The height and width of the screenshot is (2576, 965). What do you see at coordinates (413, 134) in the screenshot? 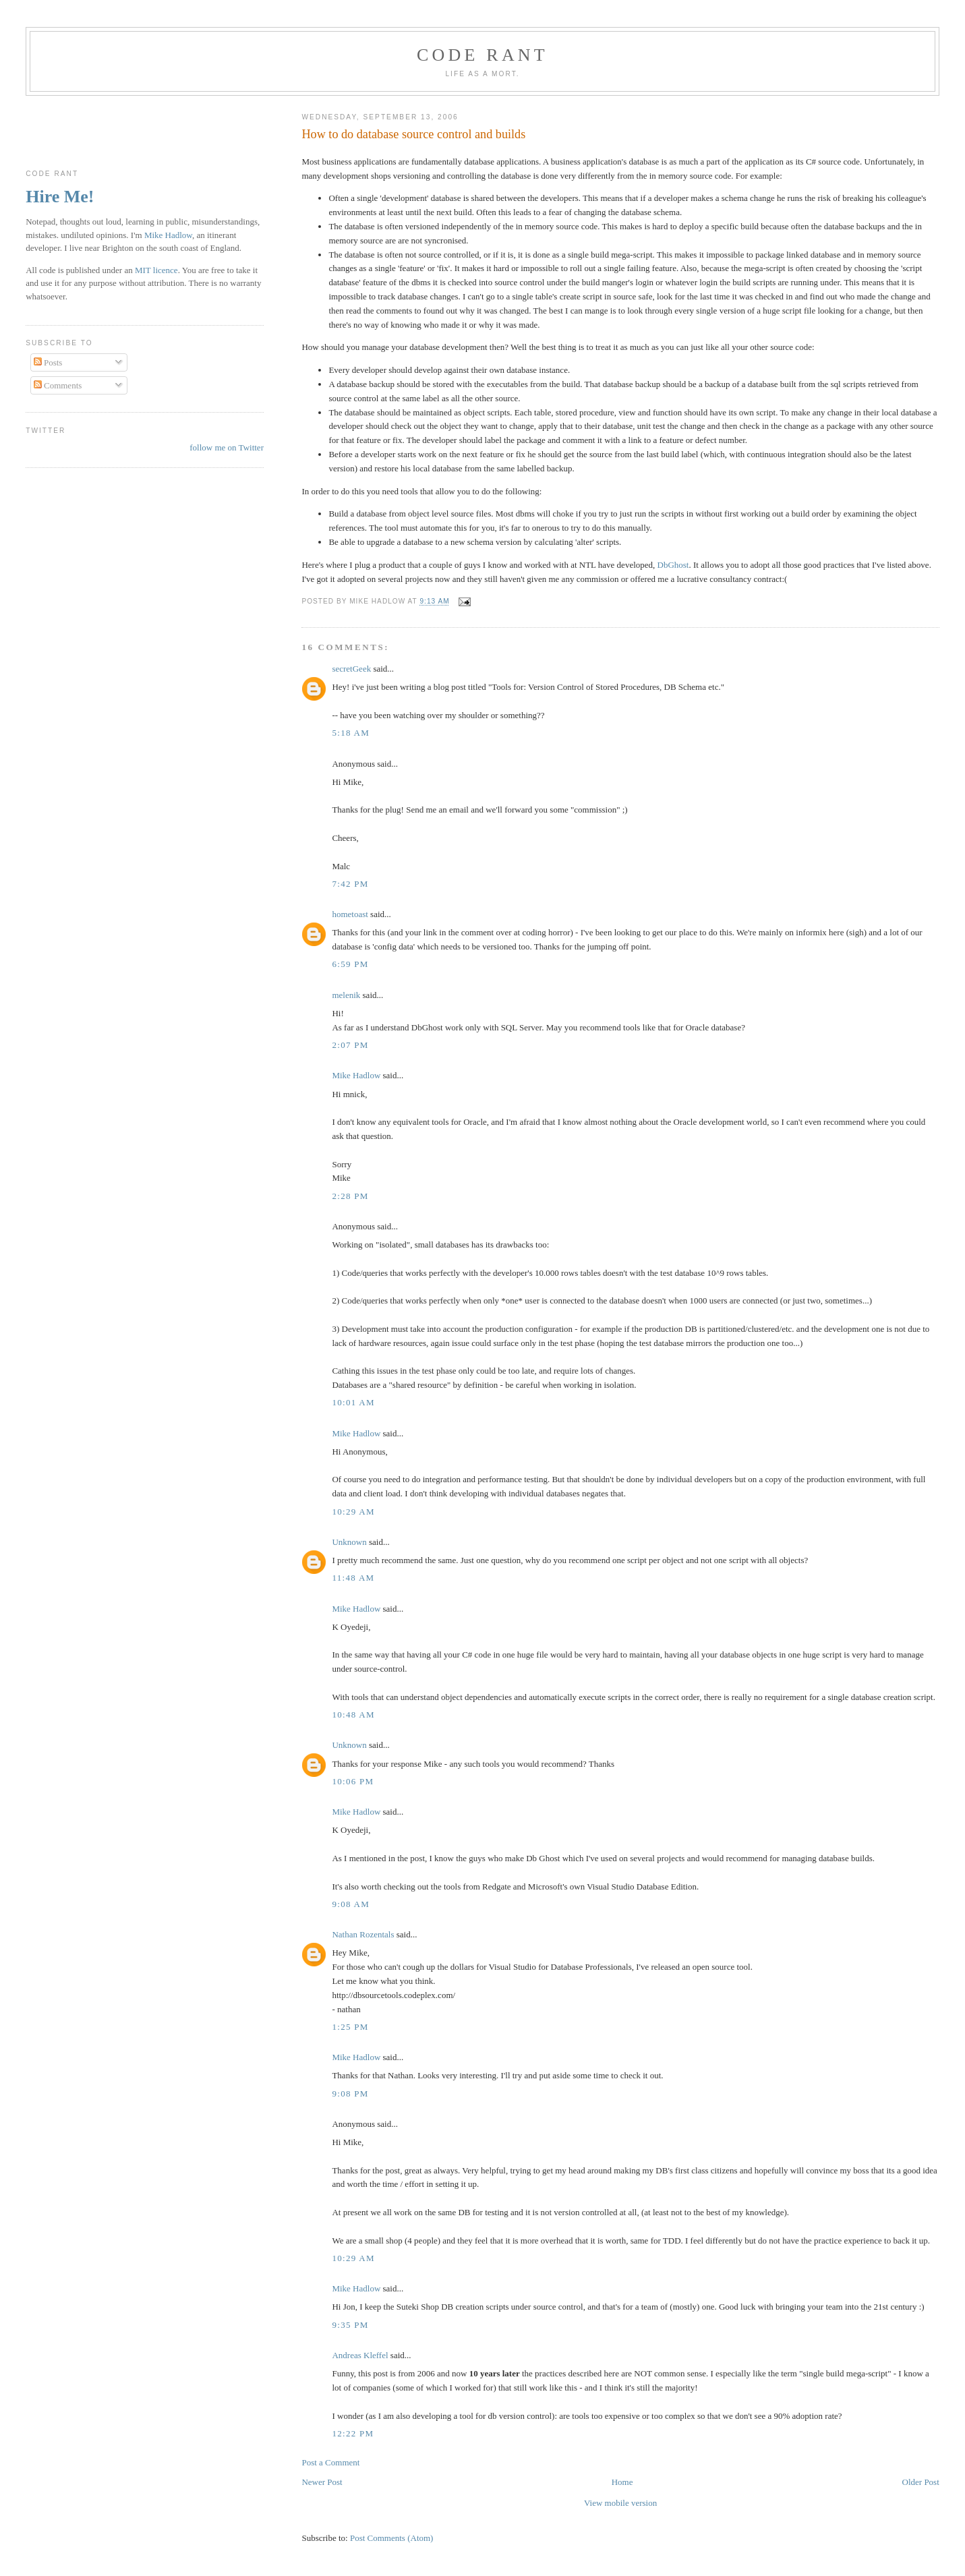
I see `How to do database source control and builds` at bounding box center [413, 134].